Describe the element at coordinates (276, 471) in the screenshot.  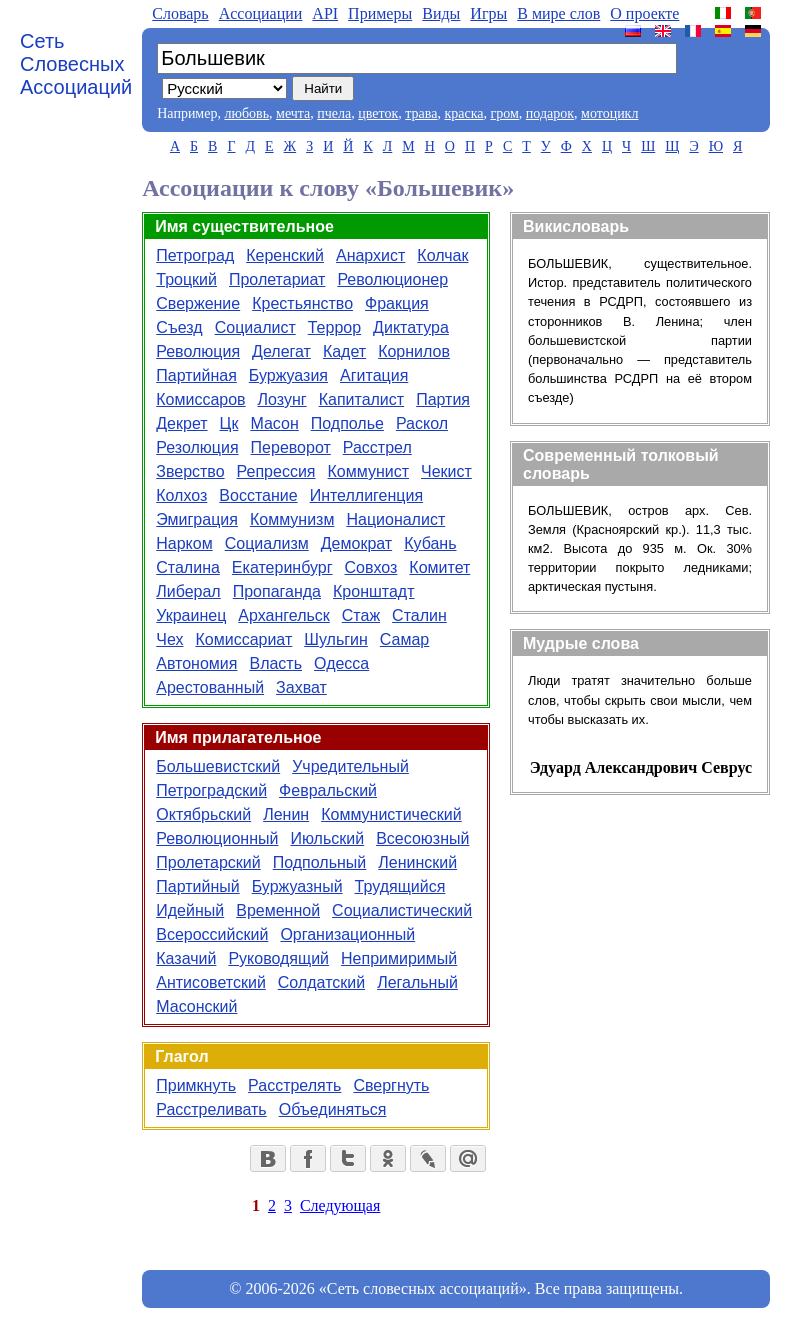
I see `Репрессия` at that location.